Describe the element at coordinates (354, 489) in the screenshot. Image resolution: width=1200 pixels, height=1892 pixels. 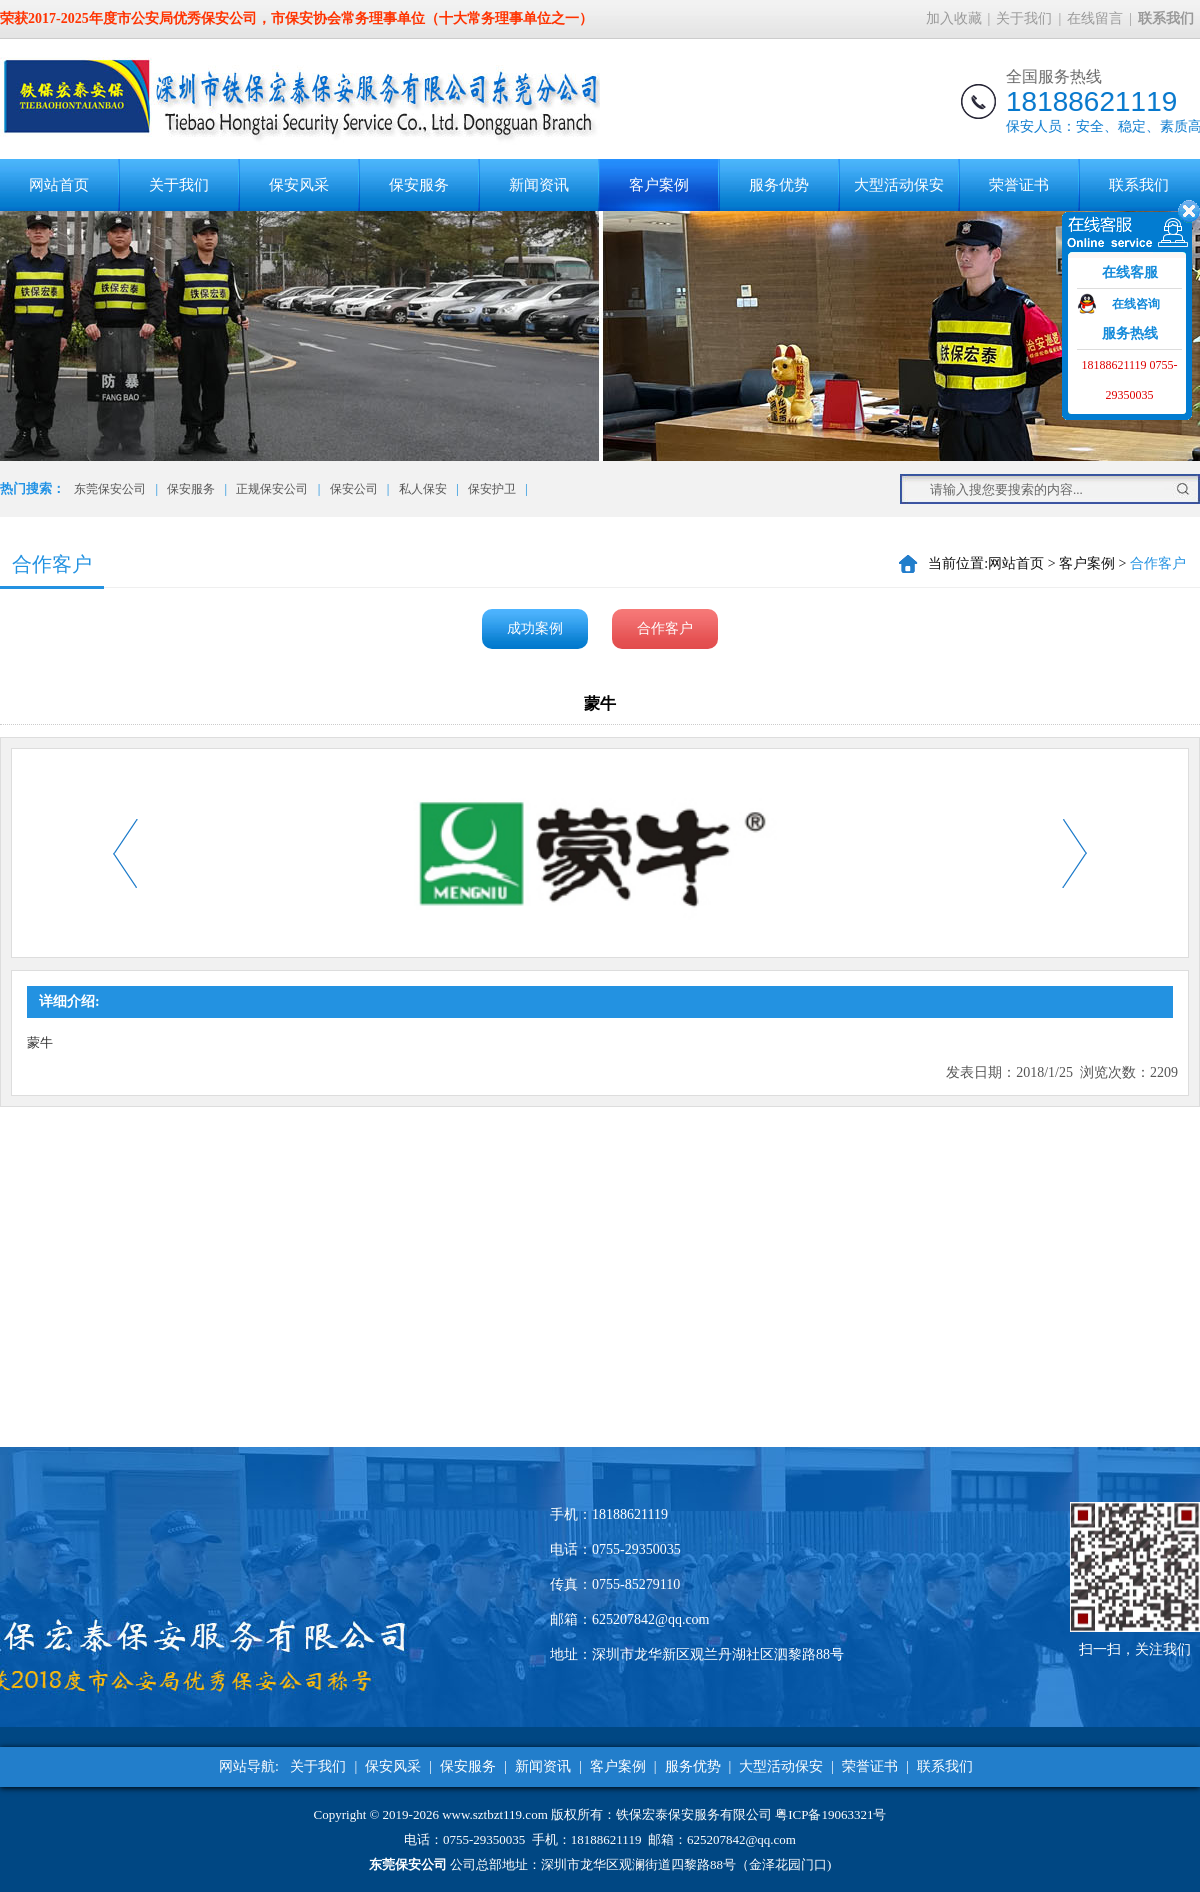
I see `保安公司` at that location.